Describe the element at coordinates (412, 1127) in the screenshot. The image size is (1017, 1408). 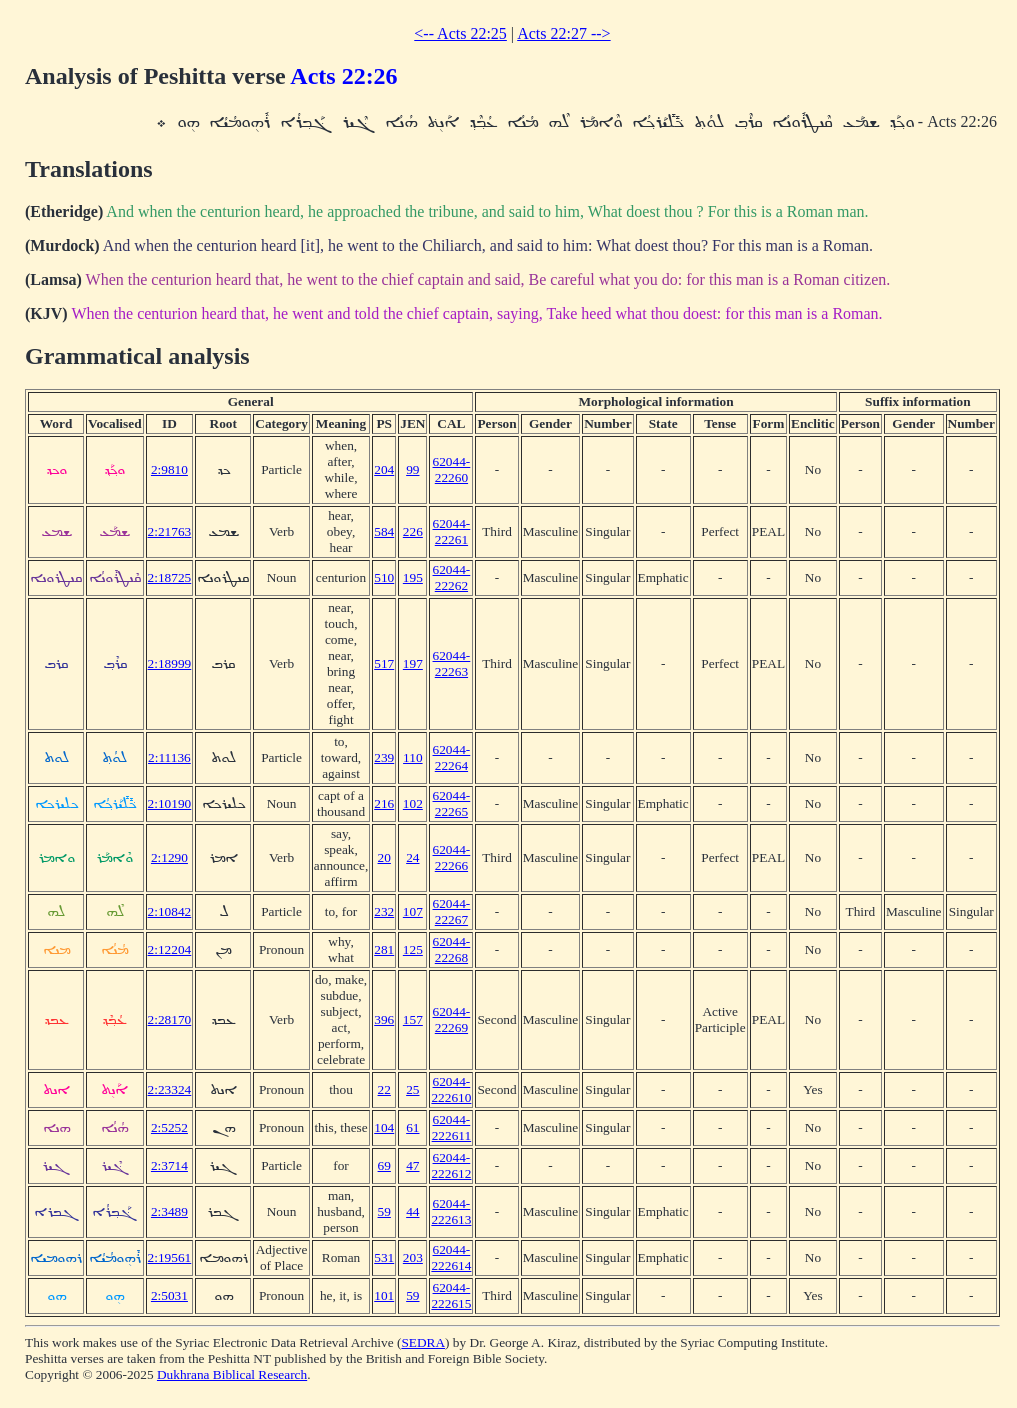
I see `61` at that location.